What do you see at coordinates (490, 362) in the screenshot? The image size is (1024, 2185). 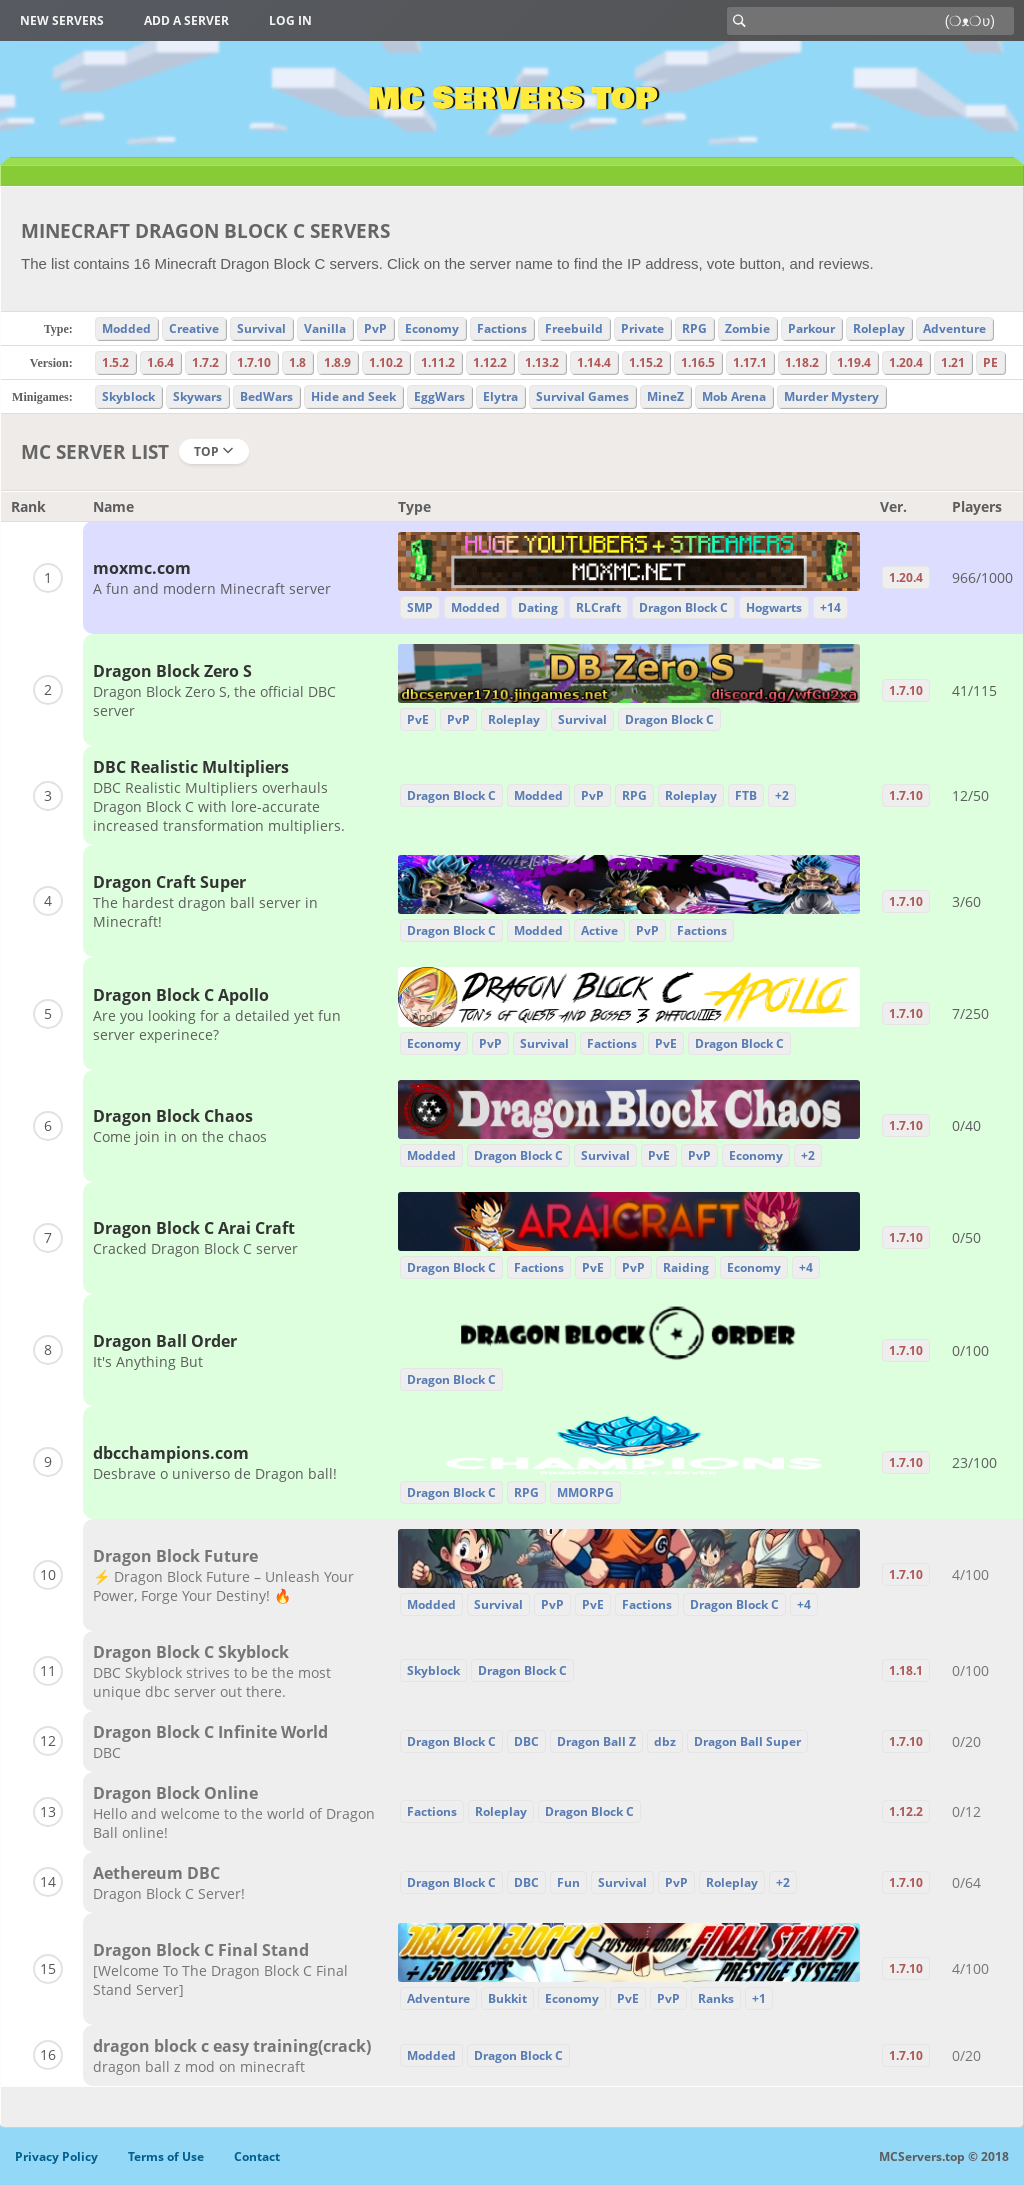 I see `1.12.2` at bounding box center [490, 362].